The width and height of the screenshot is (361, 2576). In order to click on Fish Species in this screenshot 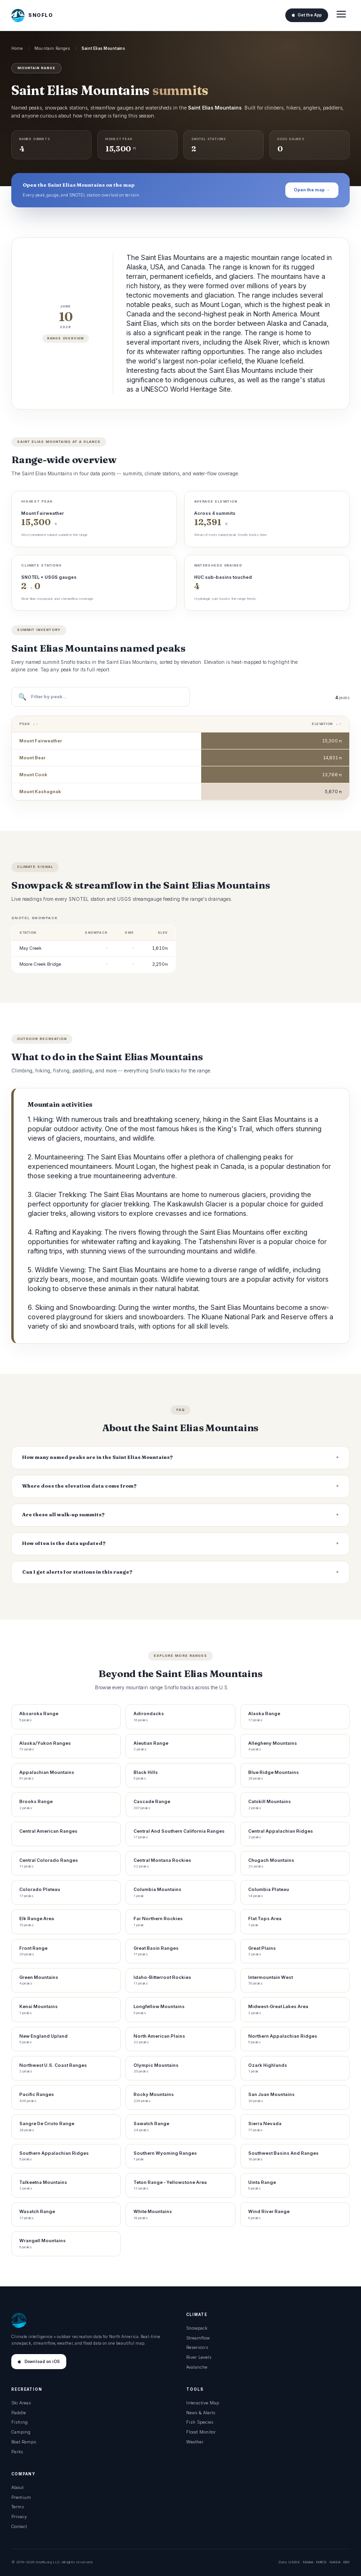, I will do `click(199, 2422)`.